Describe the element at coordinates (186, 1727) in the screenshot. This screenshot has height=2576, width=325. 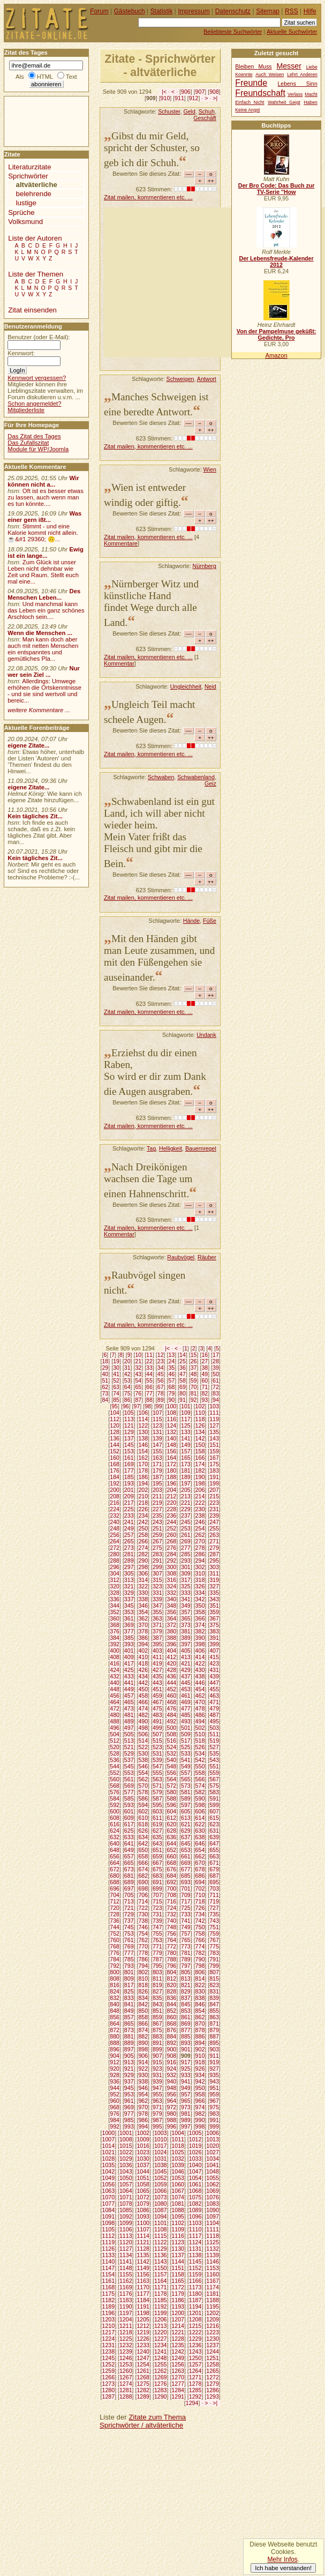
I see `501` at that location.